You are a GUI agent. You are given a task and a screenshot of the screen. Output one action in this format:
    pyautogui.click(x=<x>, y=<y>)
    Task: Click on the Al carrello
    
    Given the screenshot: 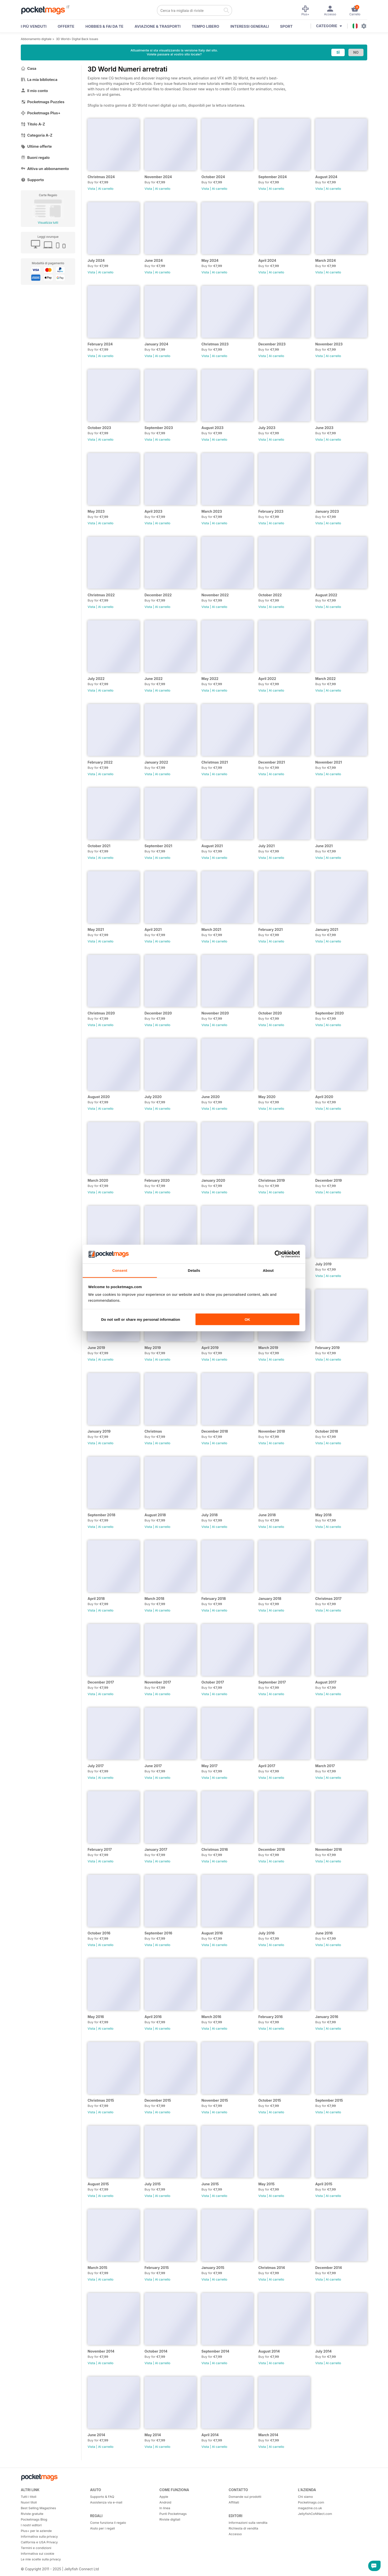 What is the action you would take?
    pyautogui.click(x=105, y=189)
    